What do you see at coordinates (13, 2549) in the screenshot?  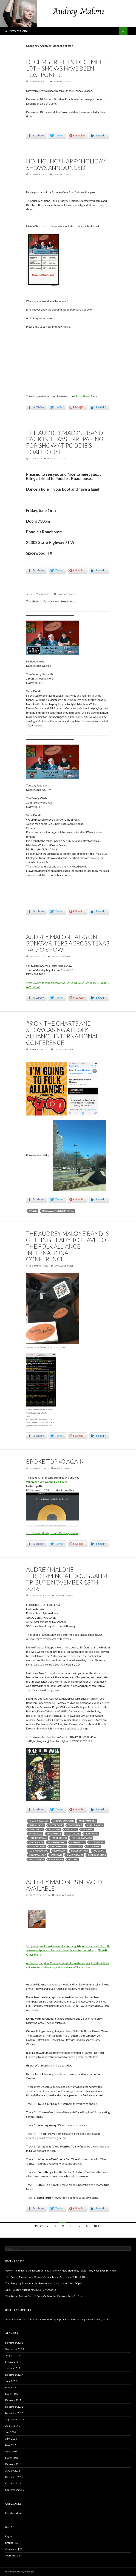 I see `Comments` at bounding box center [13, 2549].